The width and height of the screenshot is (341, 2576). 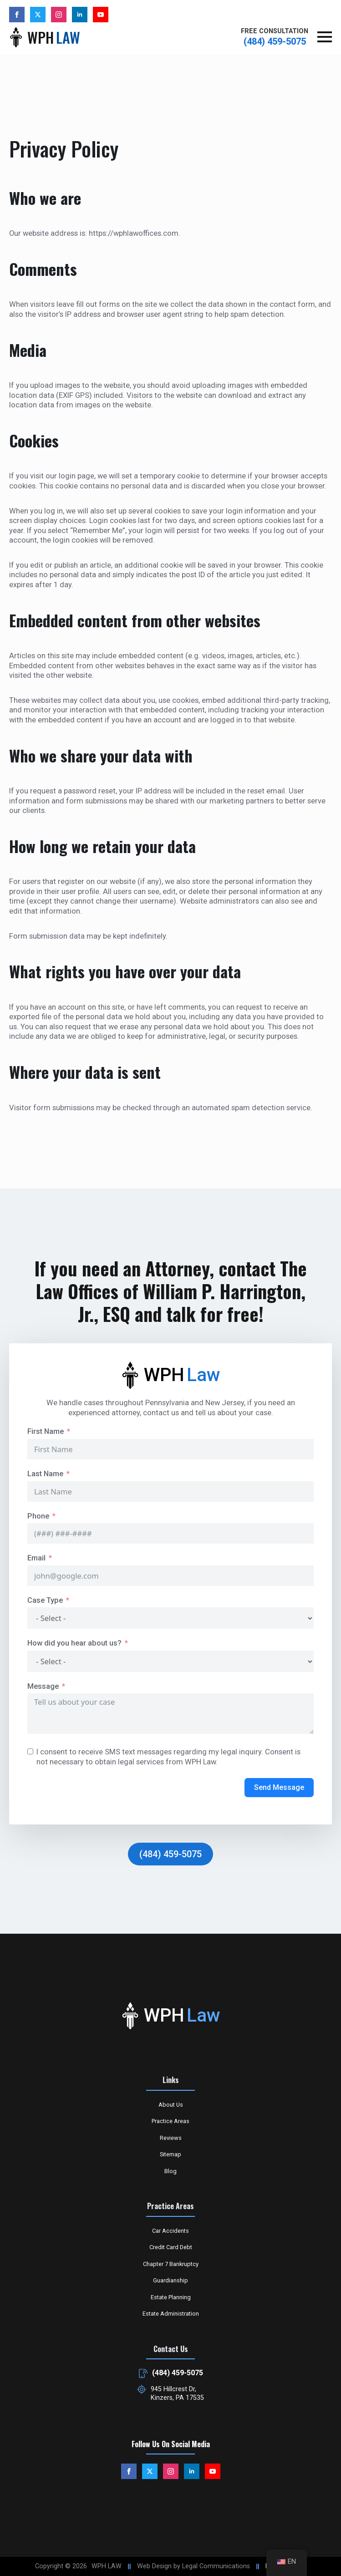 I want to click on Case Type, so click(x=45, y=1600).